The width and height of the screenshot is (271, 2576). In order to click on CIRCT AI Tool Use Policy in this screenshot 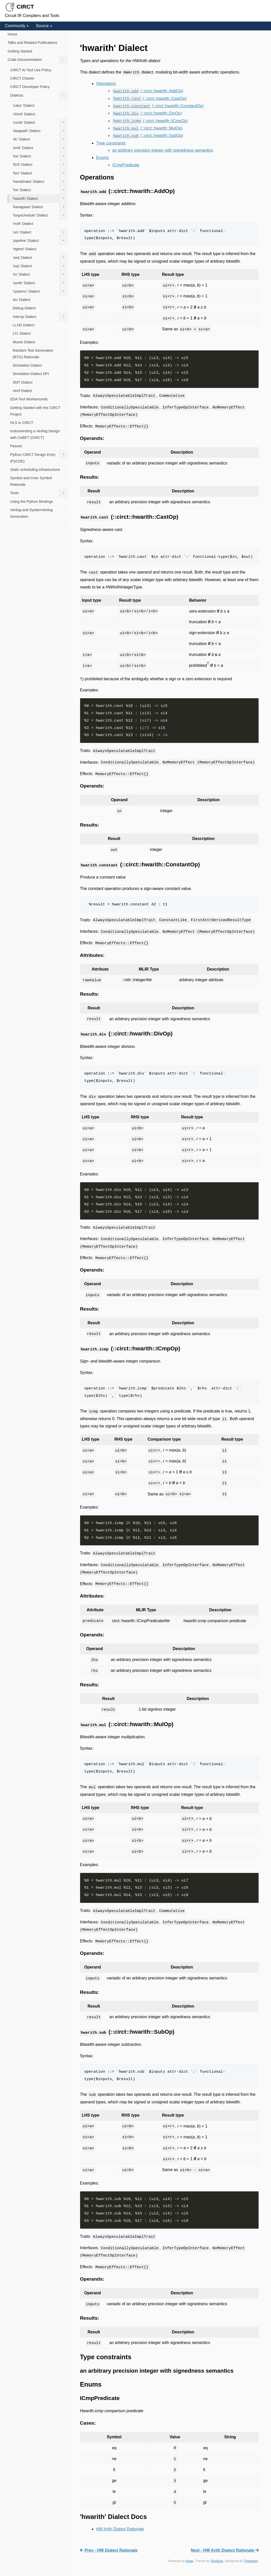, I will do `click(30, 70)`.